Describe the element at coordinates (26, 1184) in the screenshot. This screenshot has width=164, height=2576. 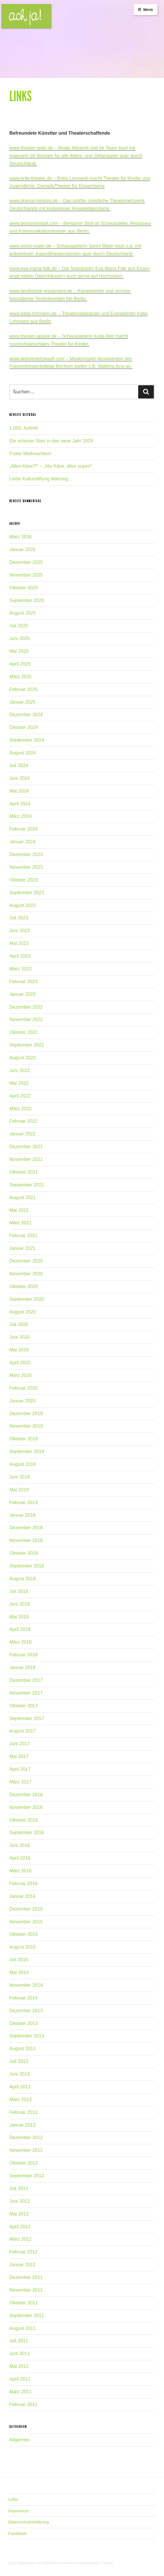
I see `September 2021` at that location.